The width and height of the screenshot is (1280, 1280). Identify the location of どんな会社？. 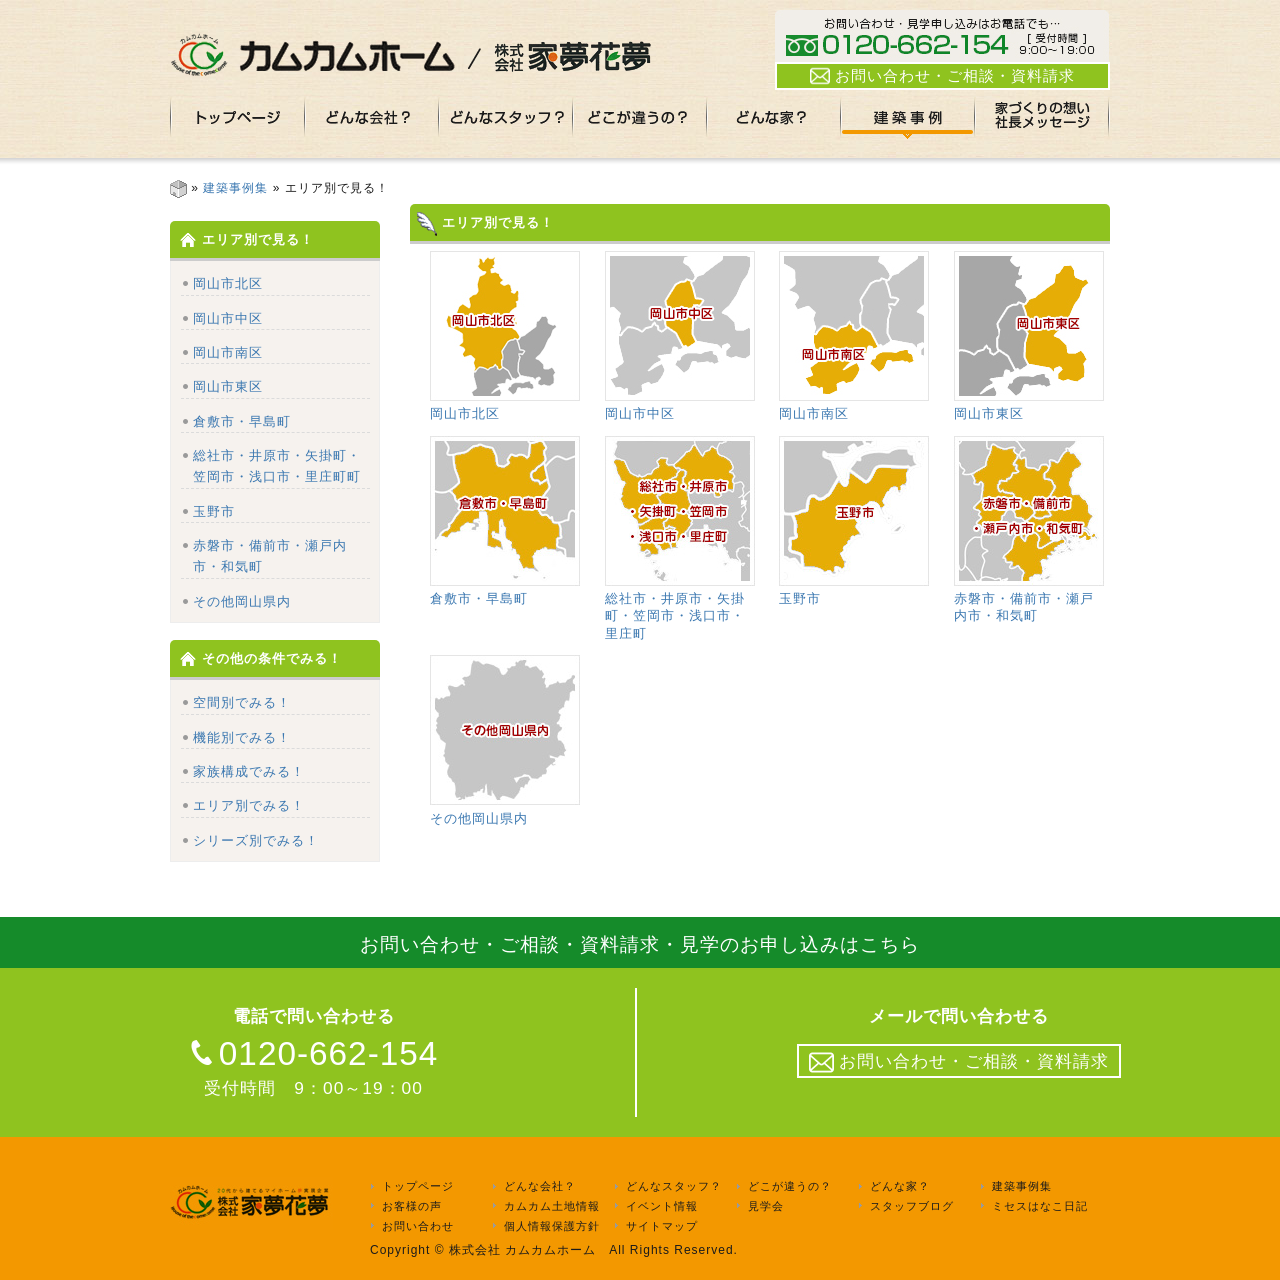
(540, 1187).